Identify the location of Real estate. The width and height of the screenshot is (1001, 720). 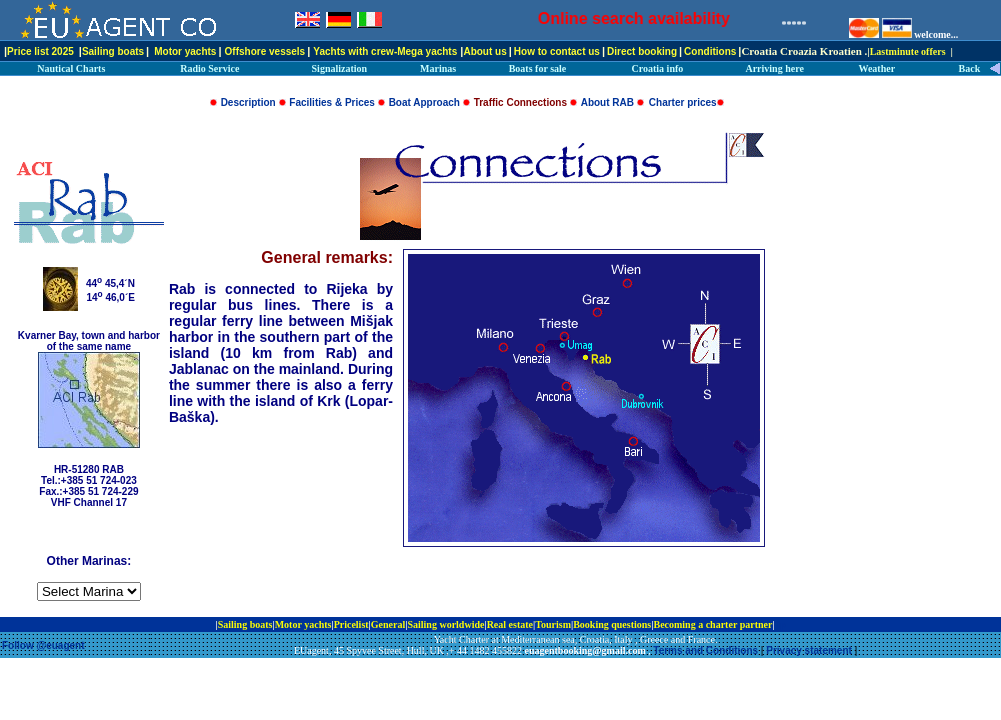
(510, 624).